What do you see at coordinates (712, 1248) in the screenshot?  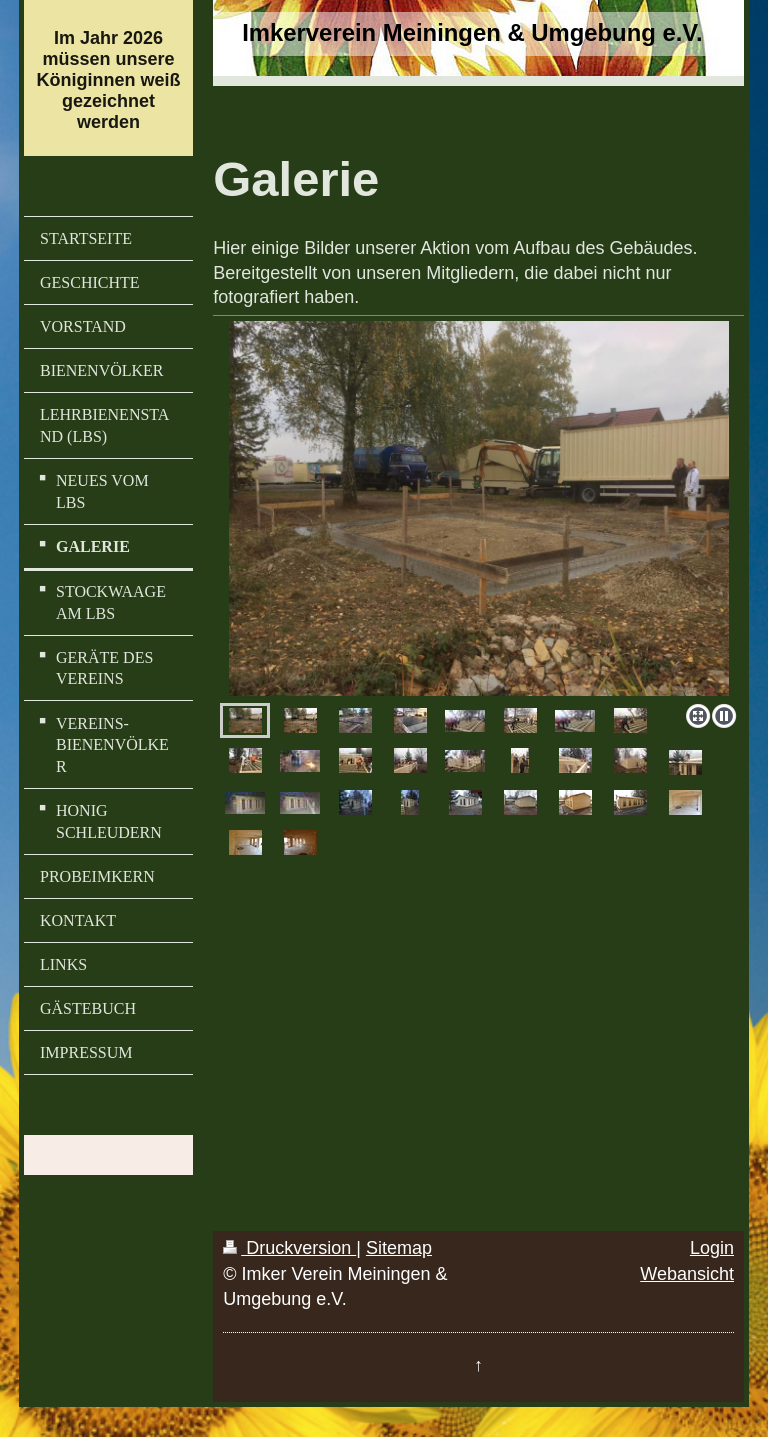 I see `Login` at bounding box center [712, 1248].